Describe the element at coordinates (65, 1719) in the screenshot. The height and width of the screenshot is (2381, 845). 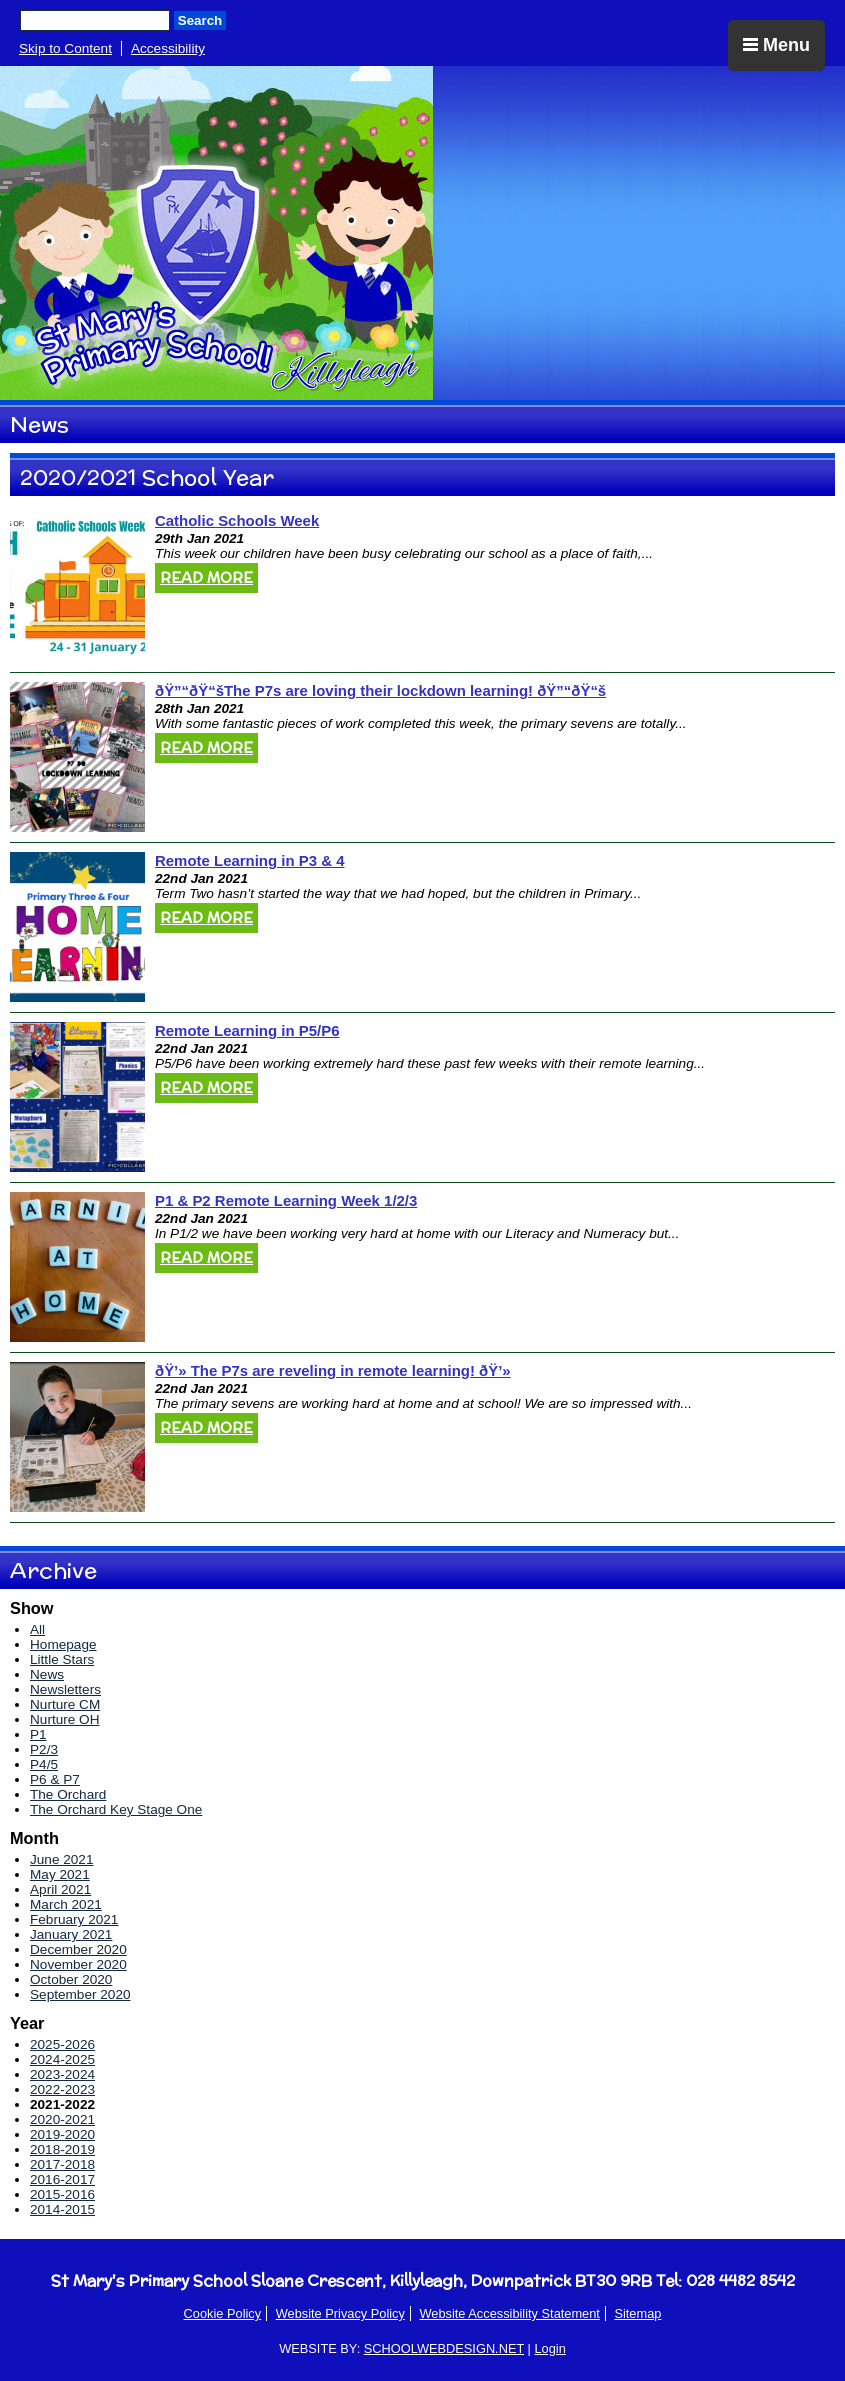
I see `Nurture OH` at that location.